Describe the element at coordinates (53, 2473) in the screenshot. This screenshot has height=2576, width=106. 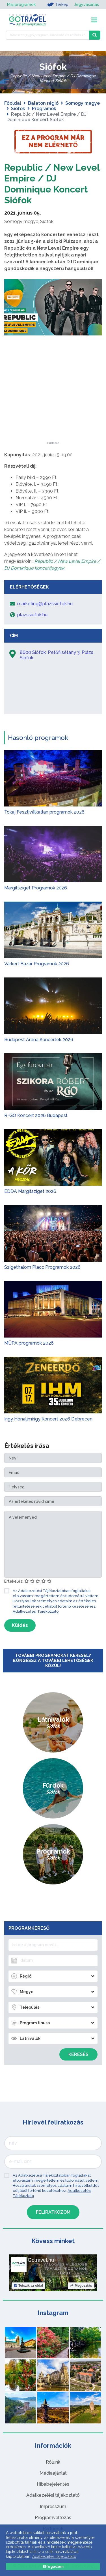
I see `Médiaajánlat` at that location.